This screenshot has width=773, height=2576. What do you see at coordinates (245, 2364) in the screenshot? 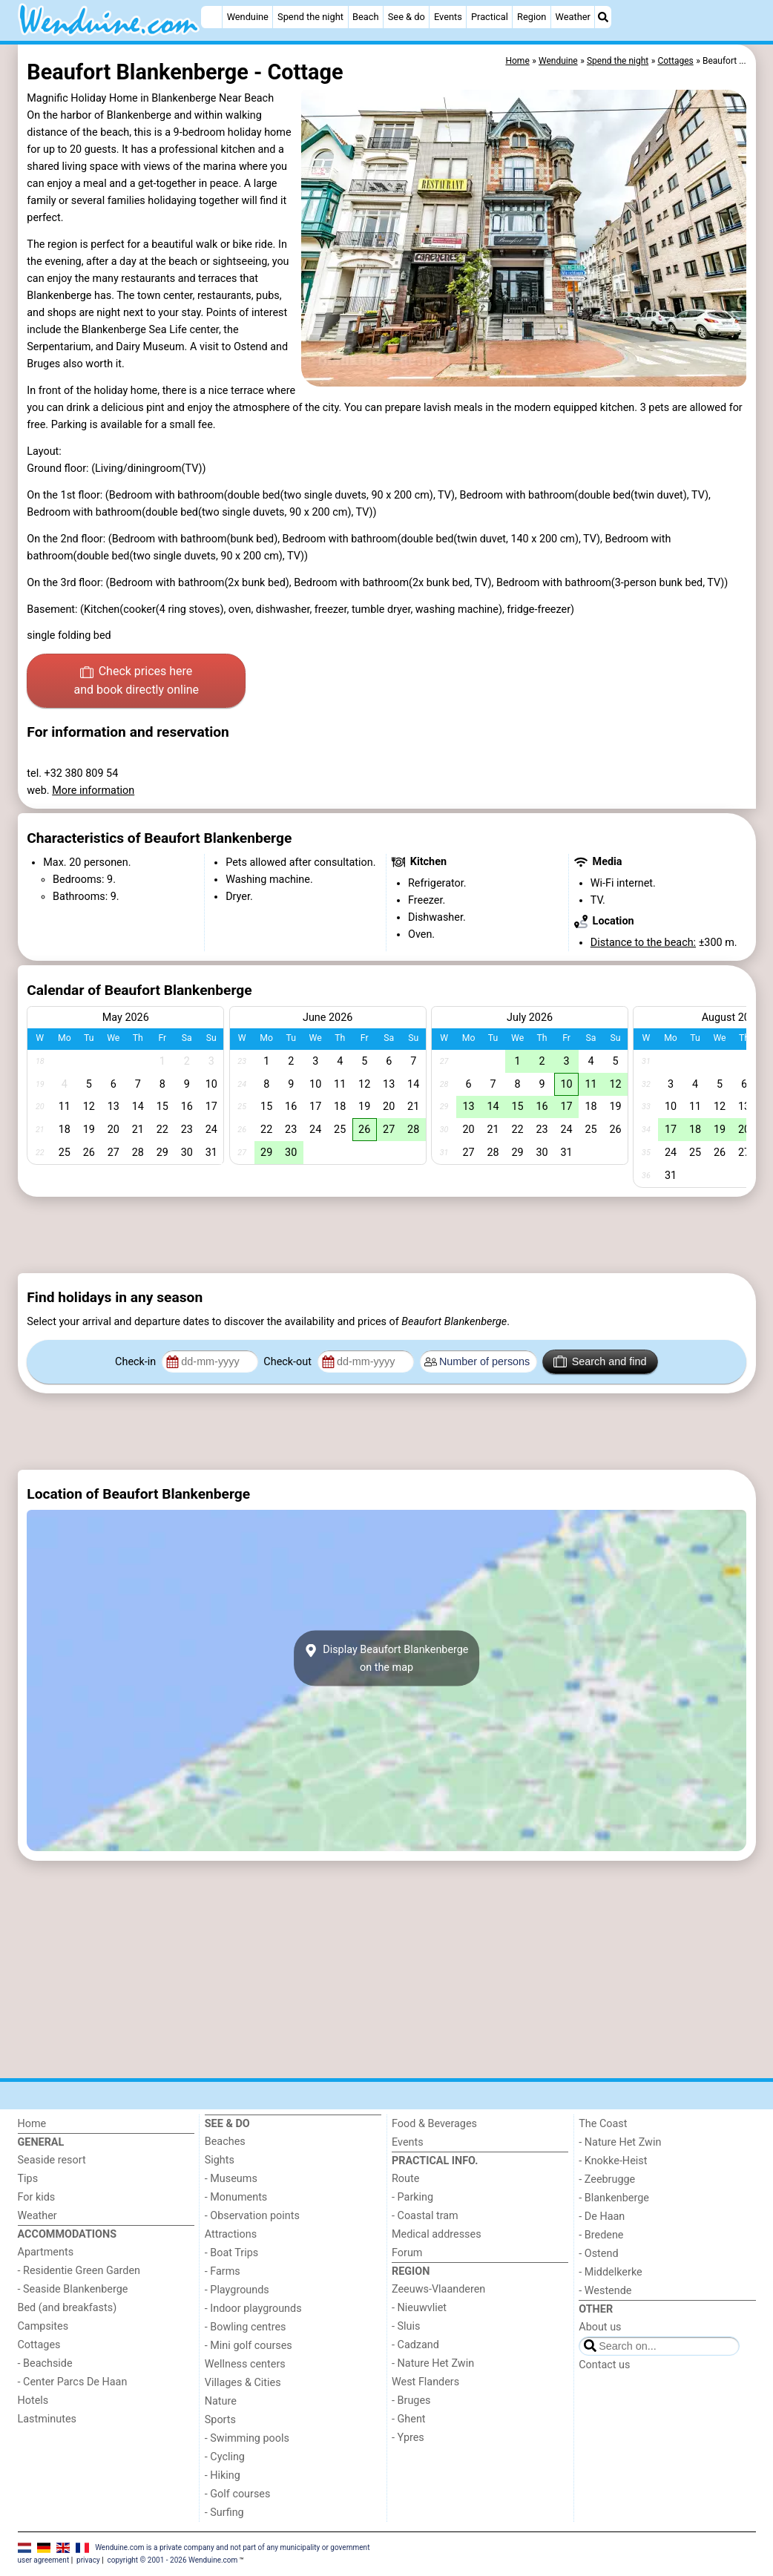
I see `Wellness centers` at bounding box center [245, 2364].